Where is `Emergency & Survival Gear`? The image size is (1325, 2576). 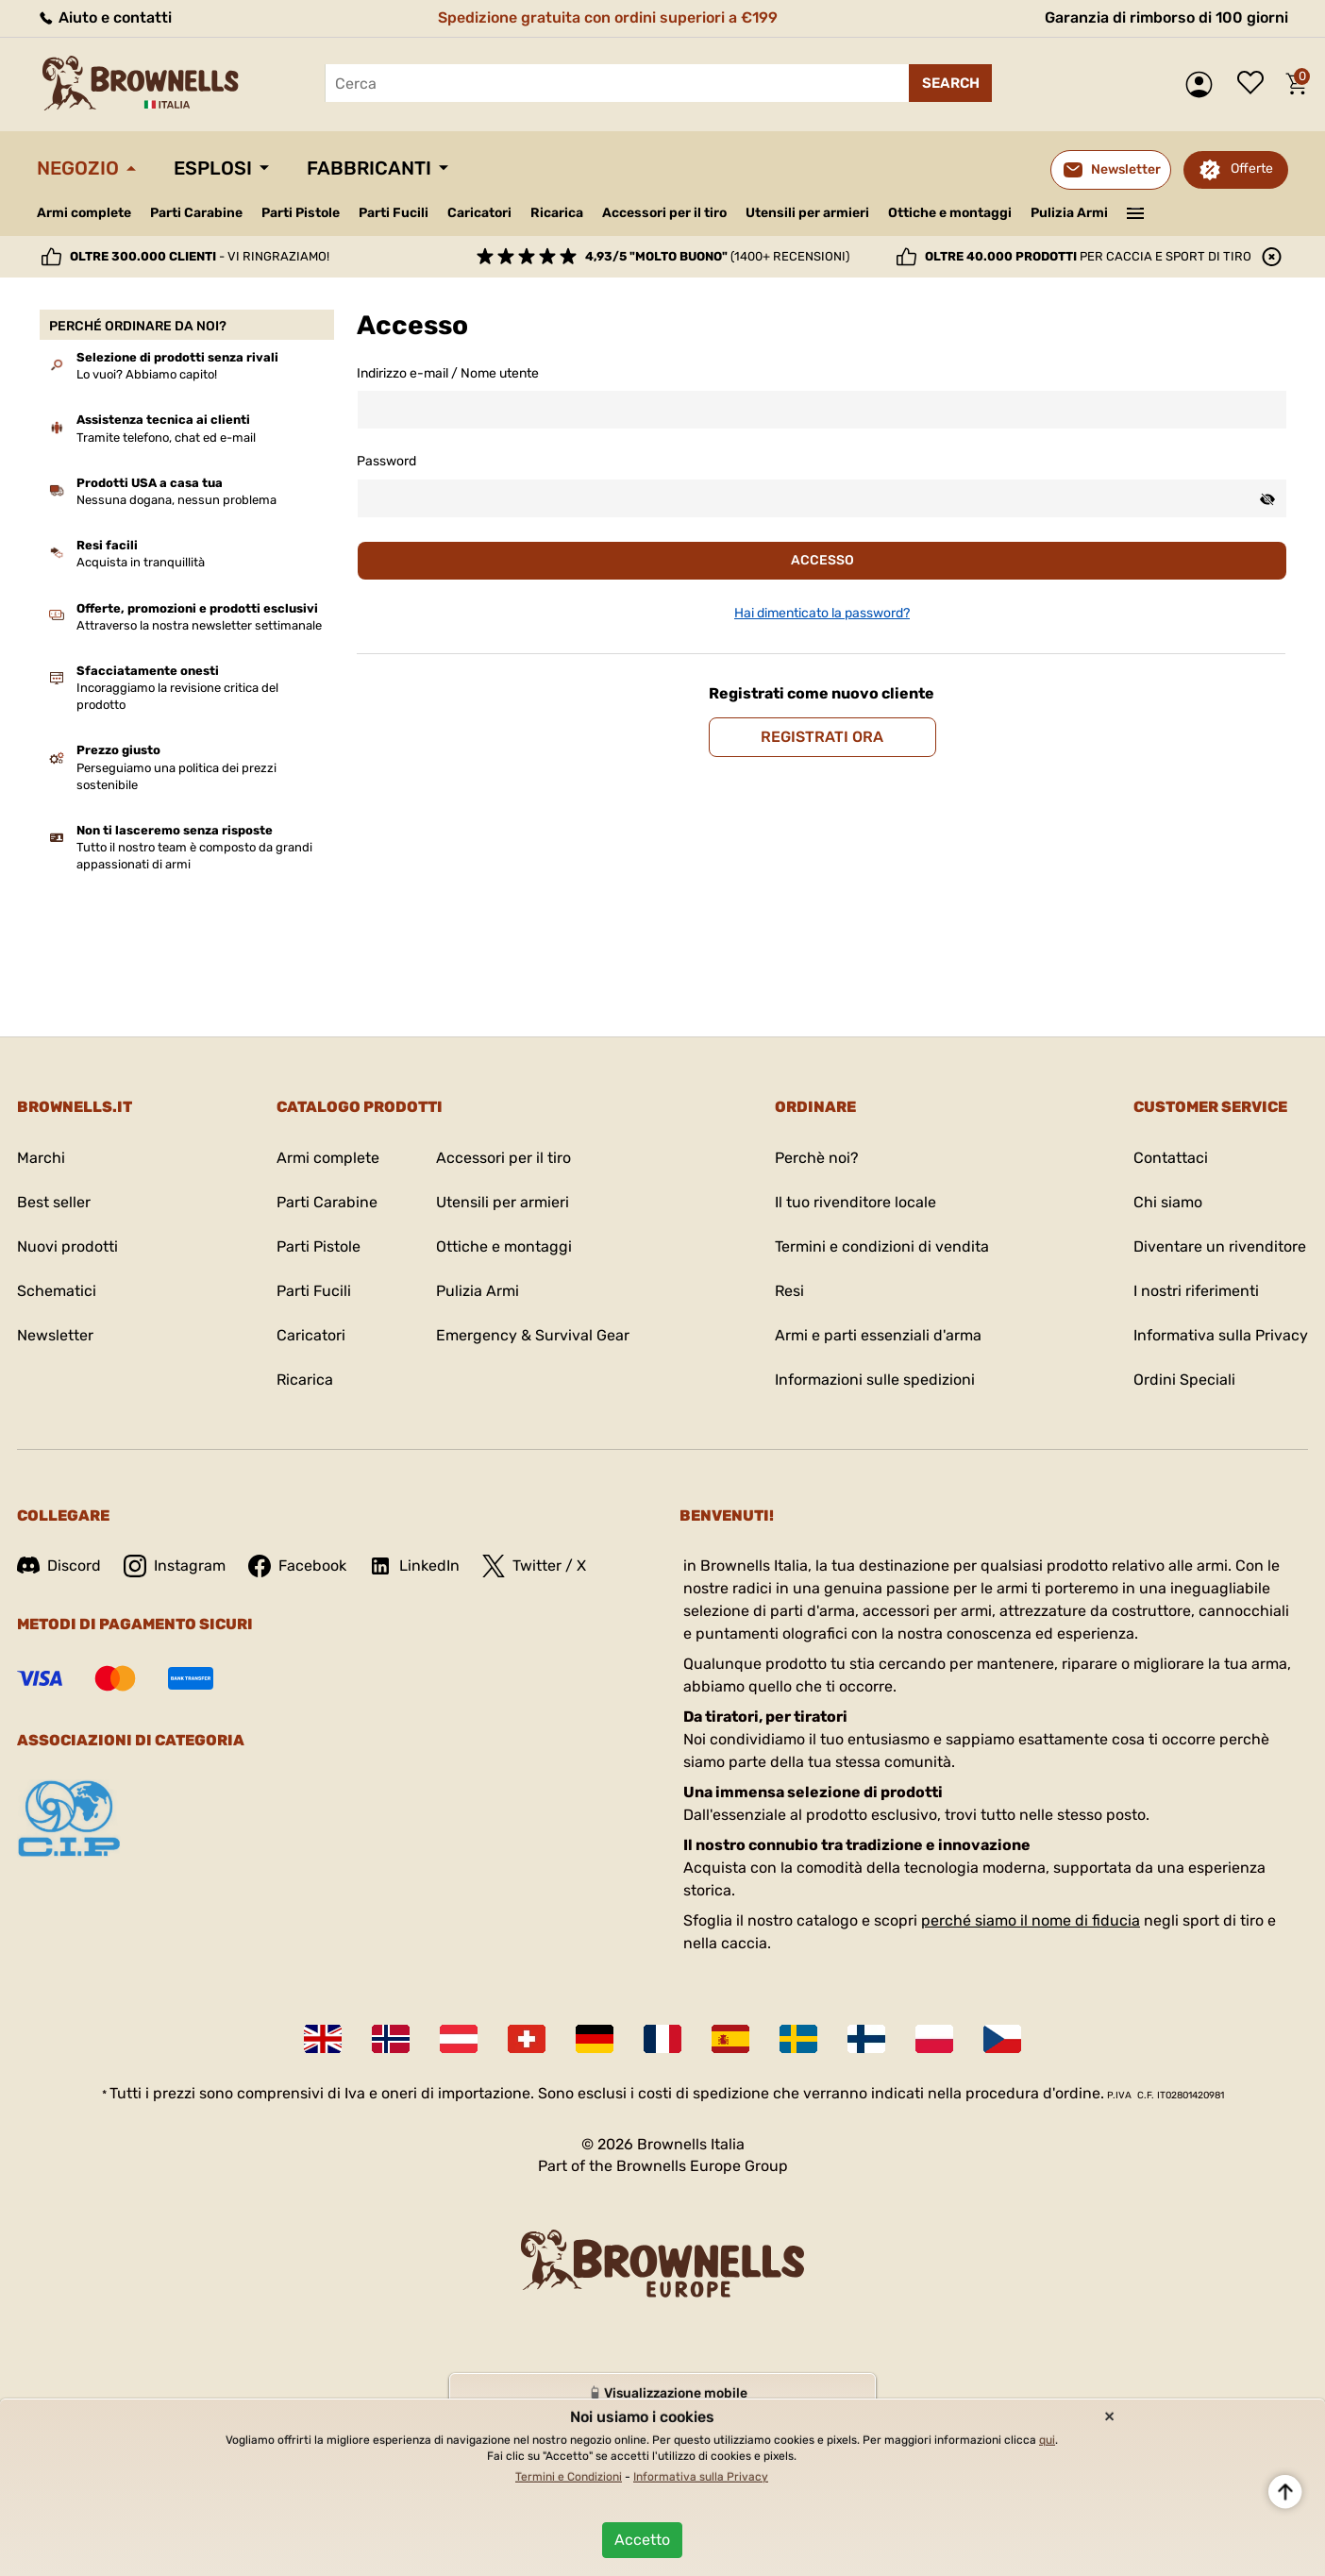
Emergency & Survival Gear is located at coordinates (532, 1335).